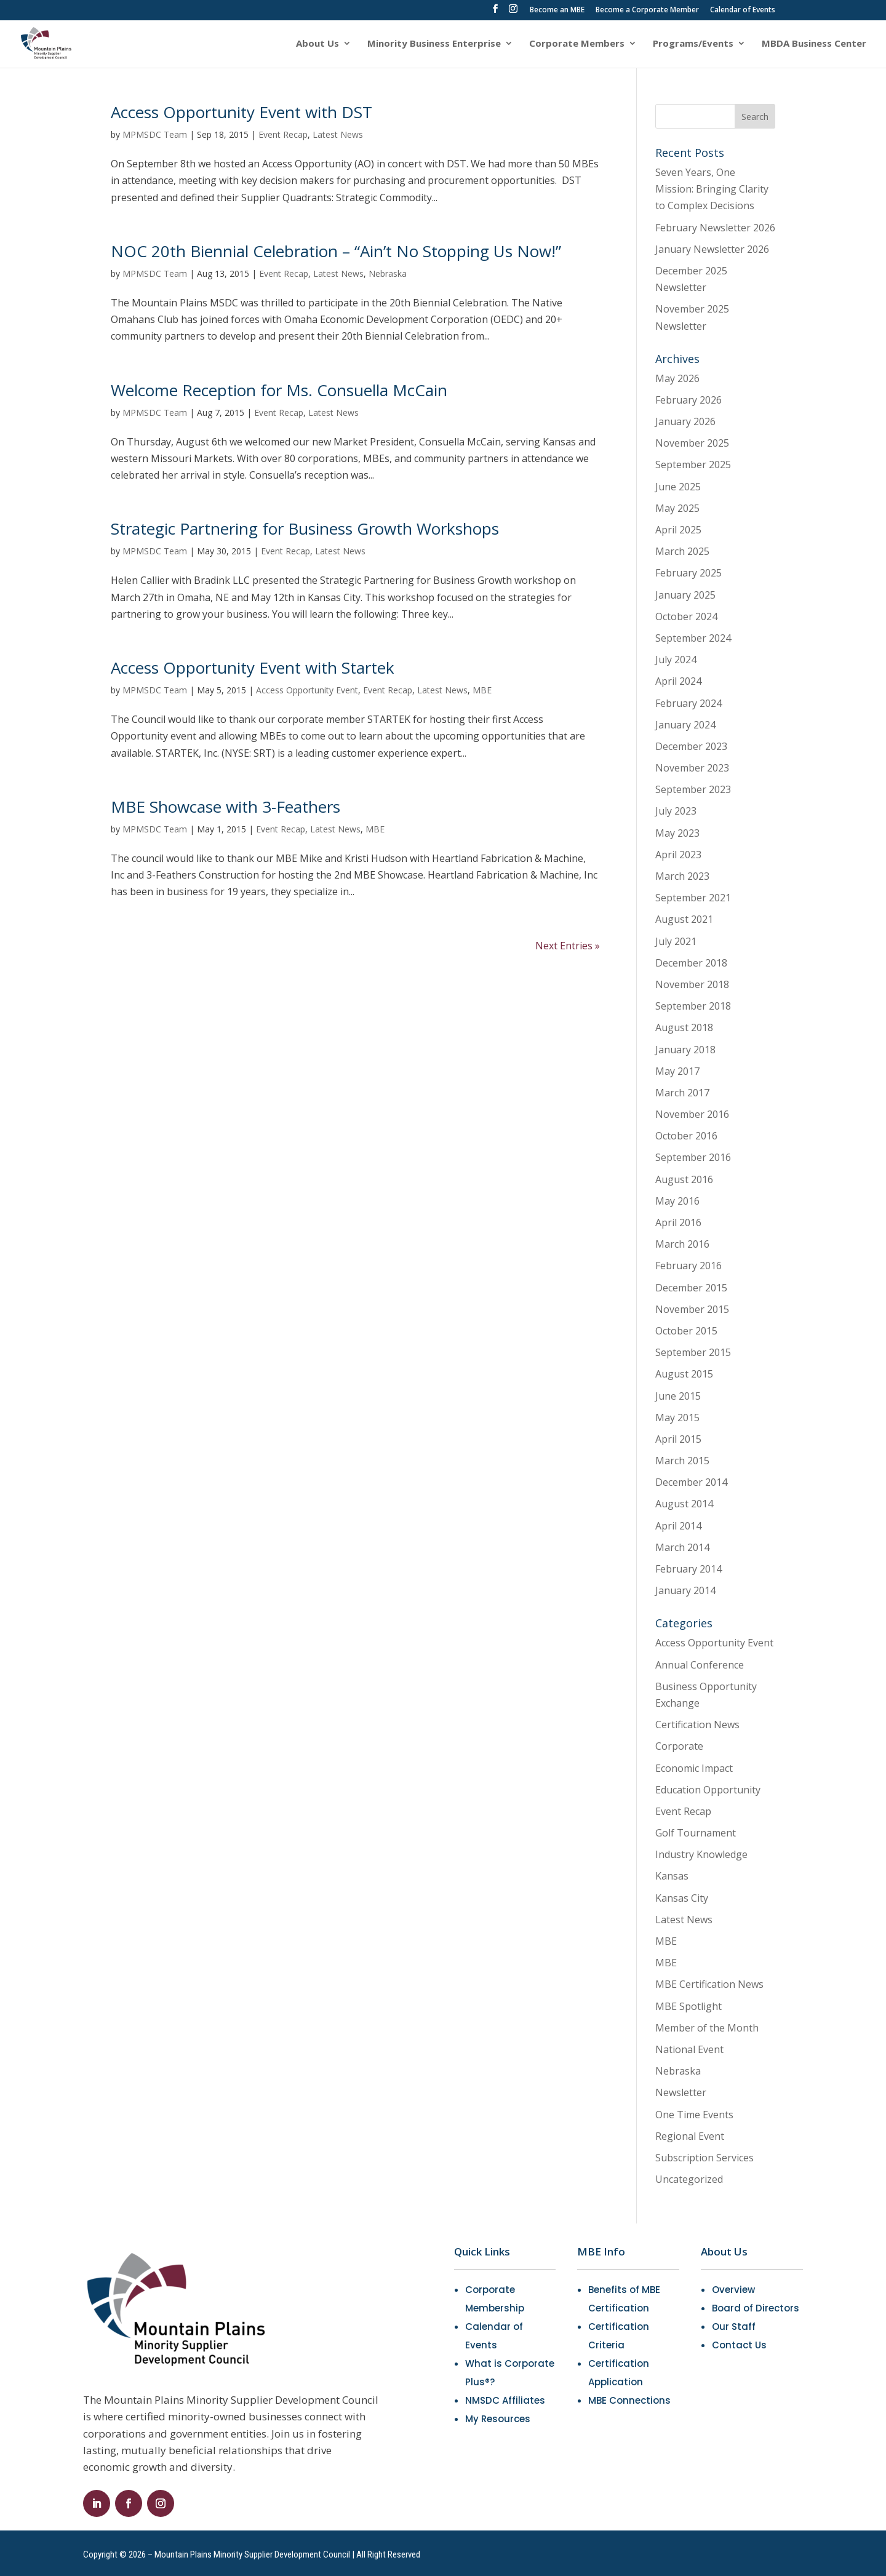  What do you see at coordinates (283, 134) in the screenshot?
I see `Event Recap` at bounding box center [283, 134].